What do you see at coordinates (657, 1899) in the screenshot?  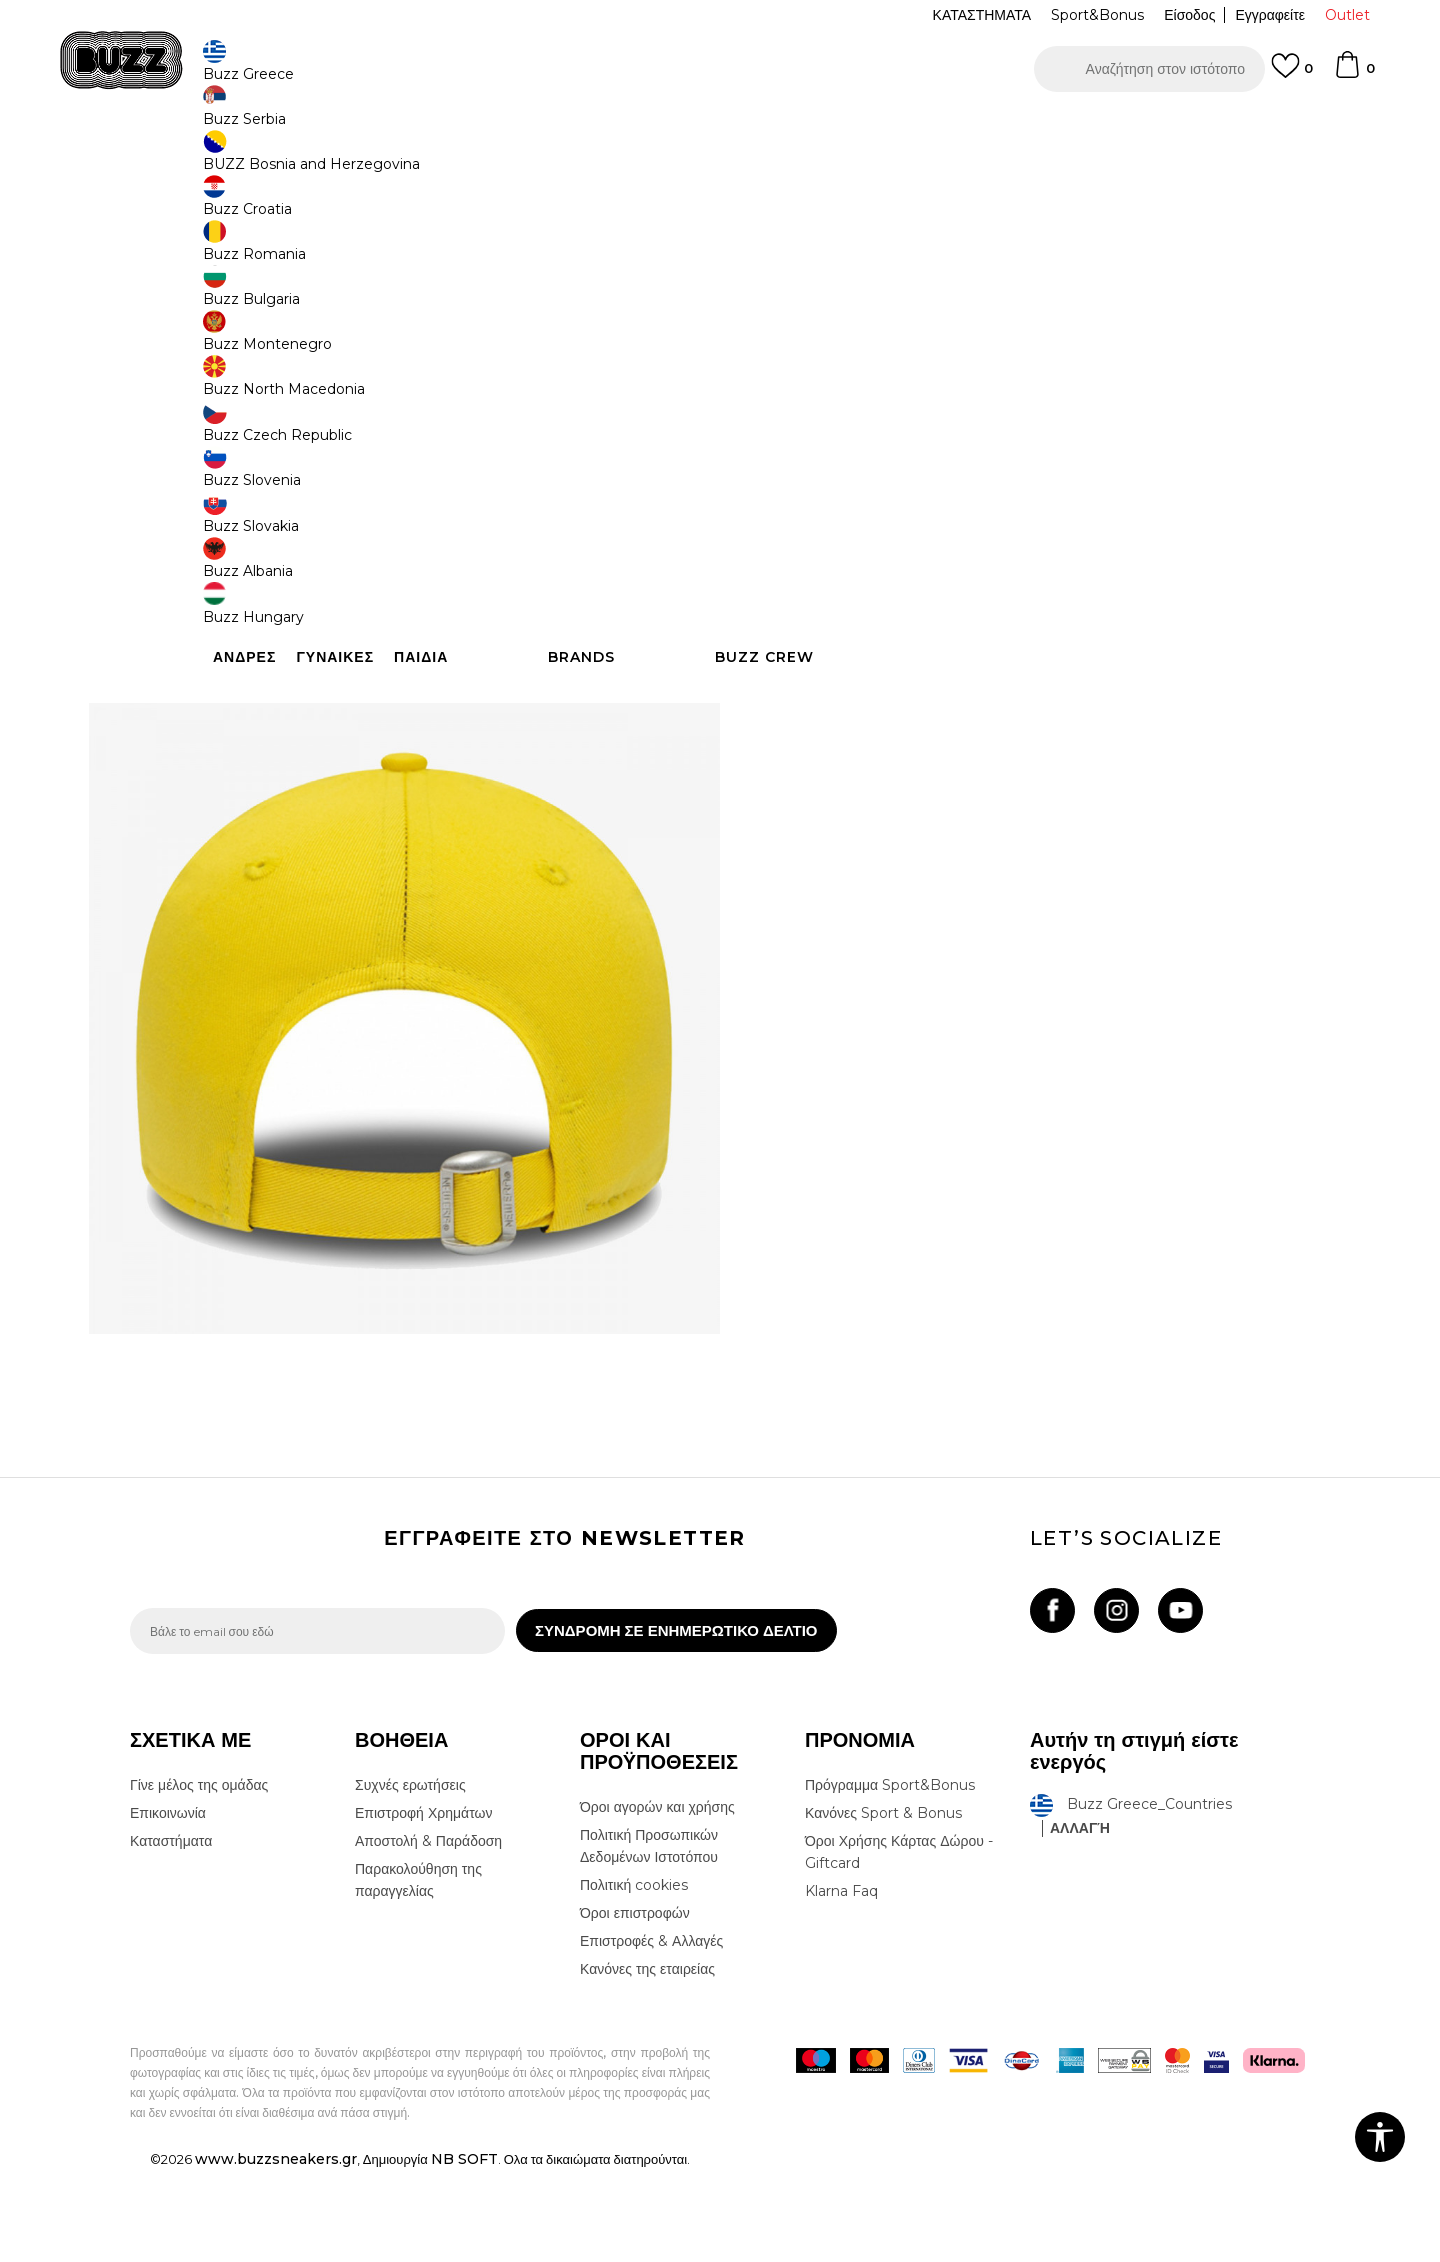 I see `Όροι αγορών και χρήσης` at bounding box center [657, 1899].